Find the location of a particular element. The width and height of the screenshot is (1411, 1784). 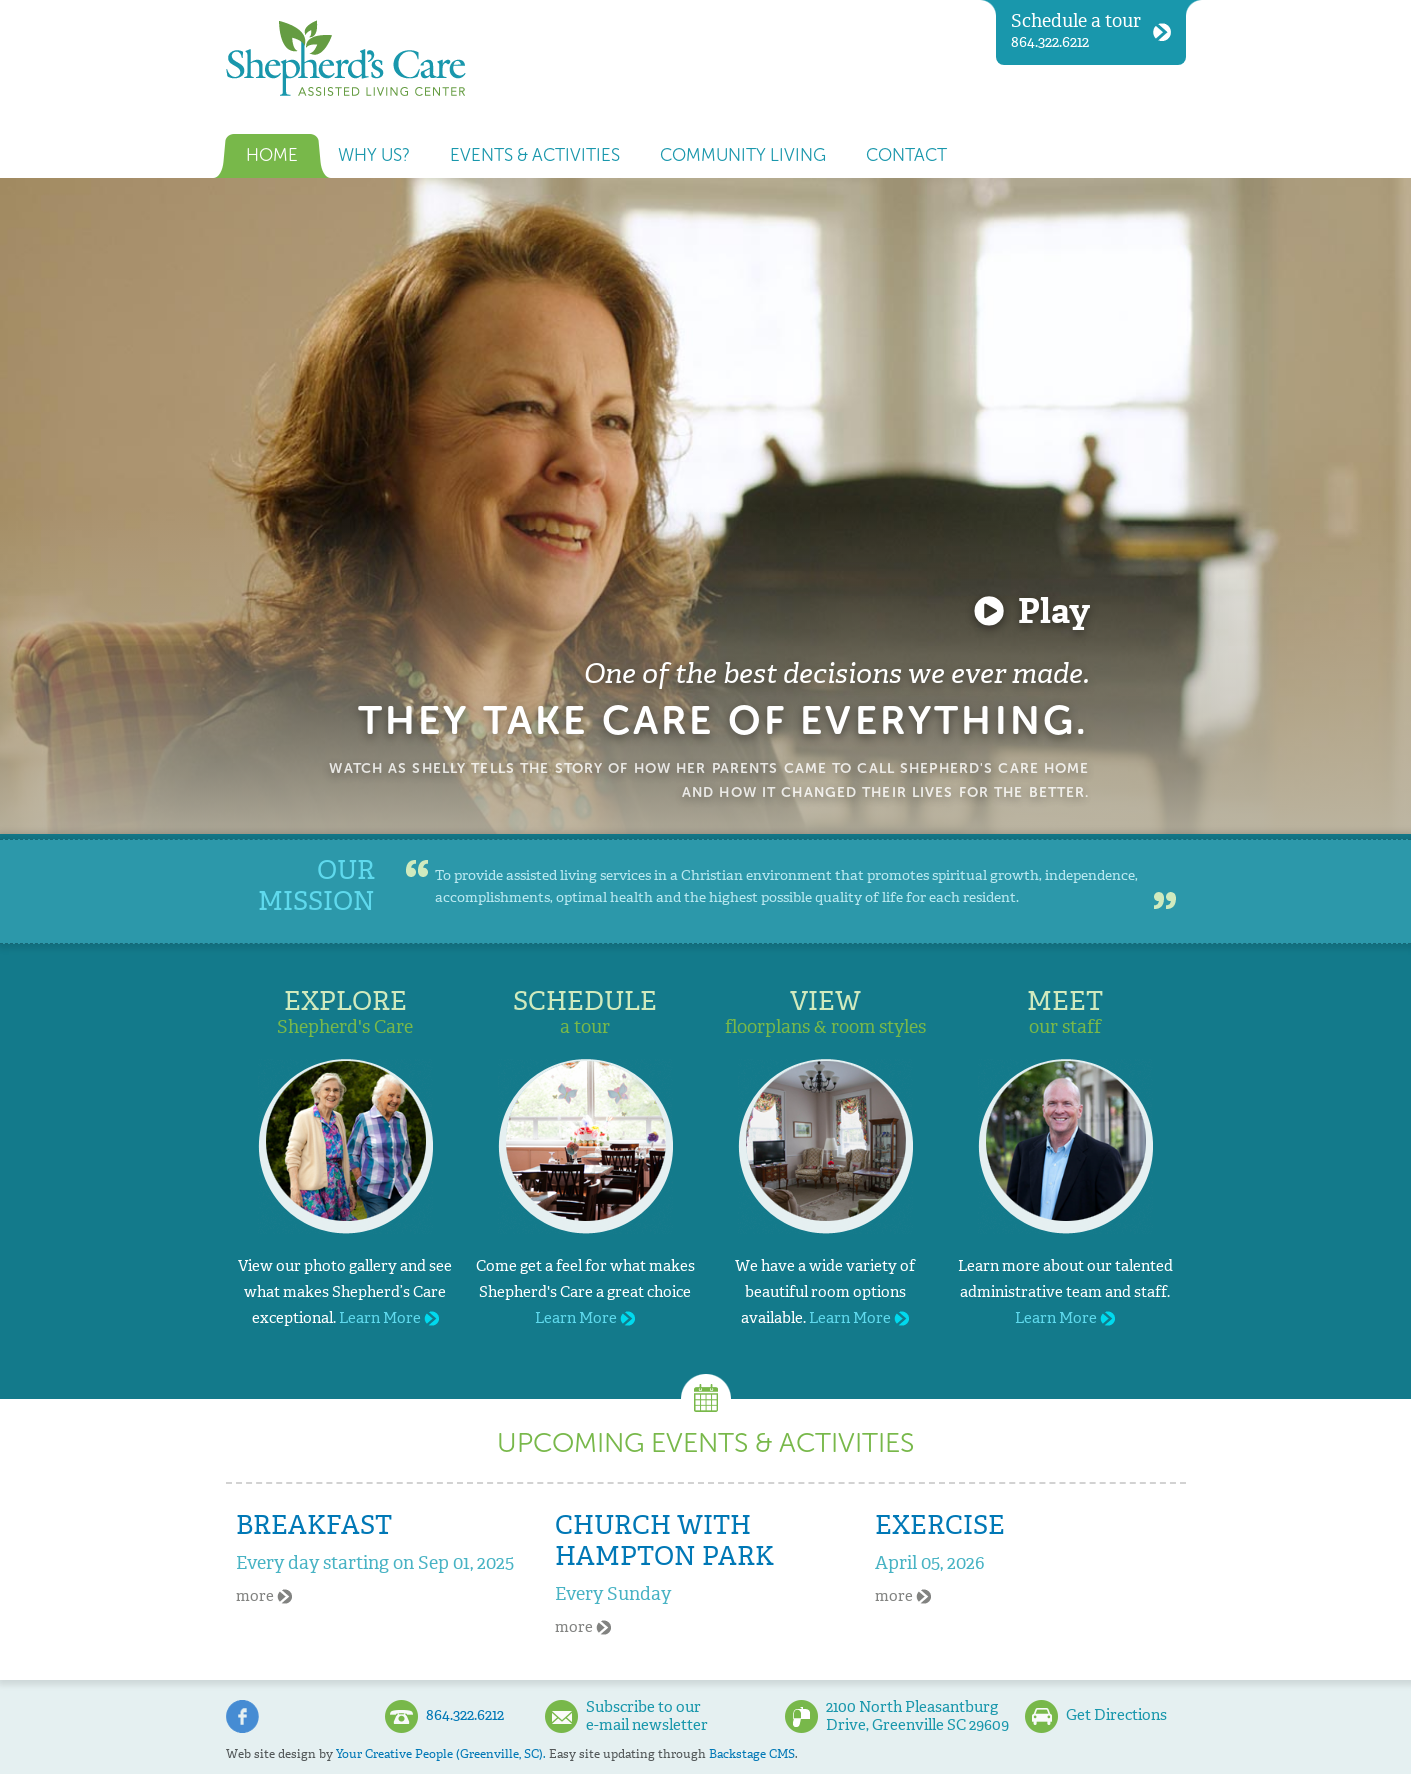

Backstage CMS is located at coordinates (752, 1754).